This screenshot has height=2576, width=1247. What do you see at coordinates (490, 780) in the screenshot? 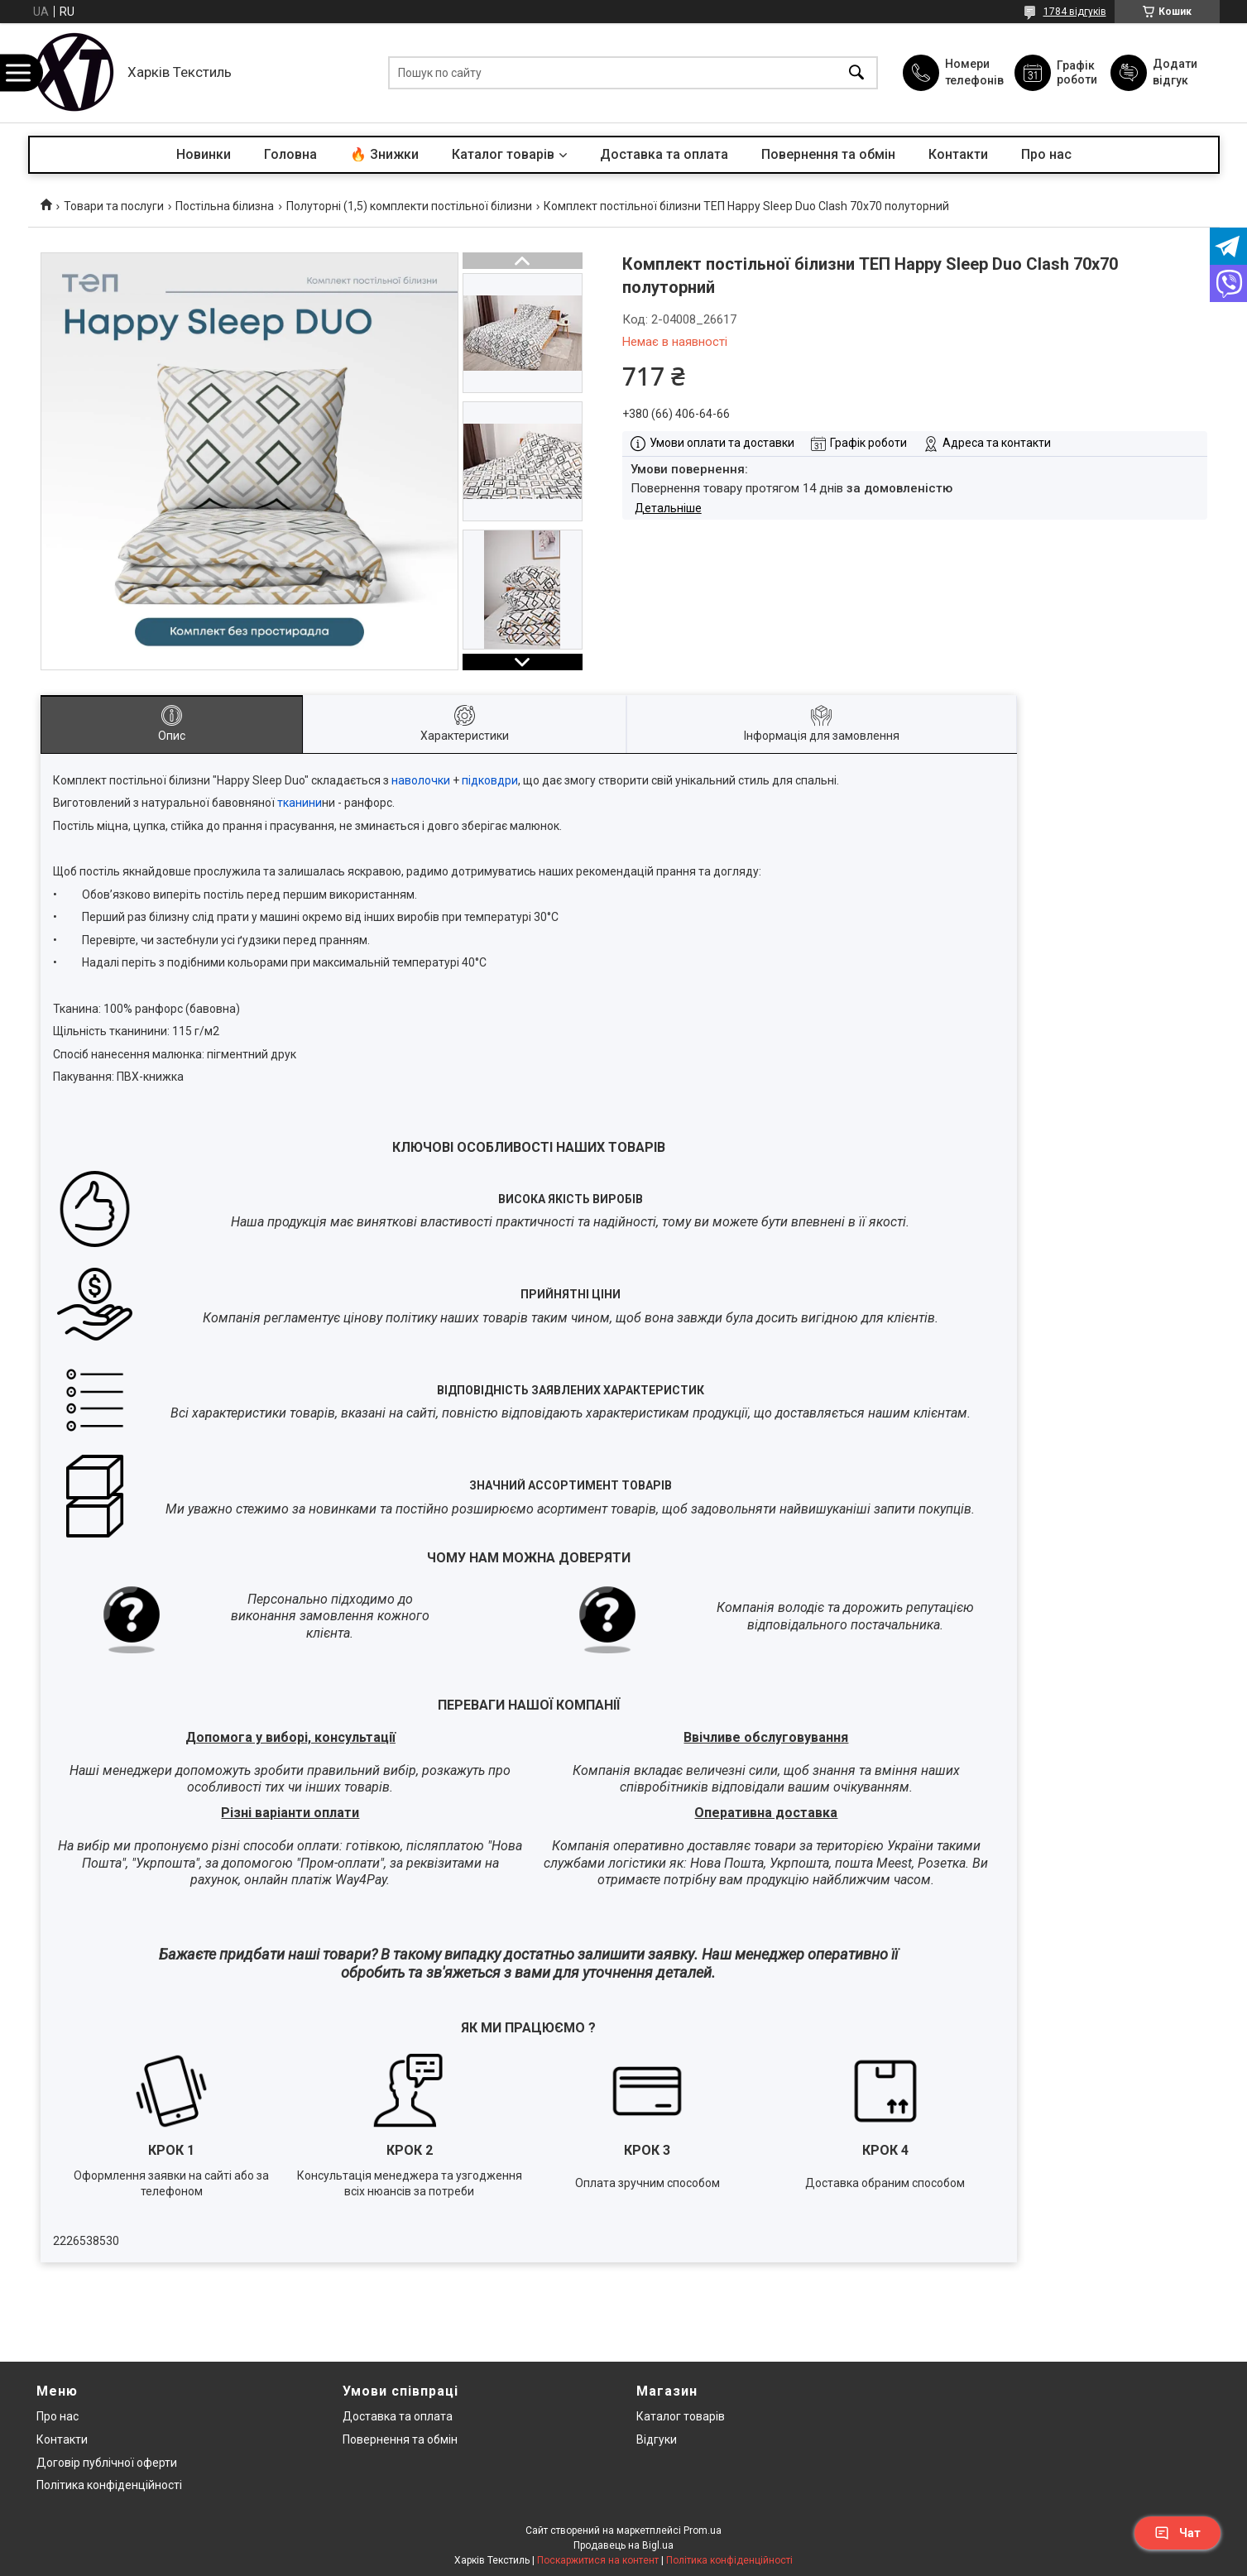
I see `підковдри` at bounding box center [490, 780].